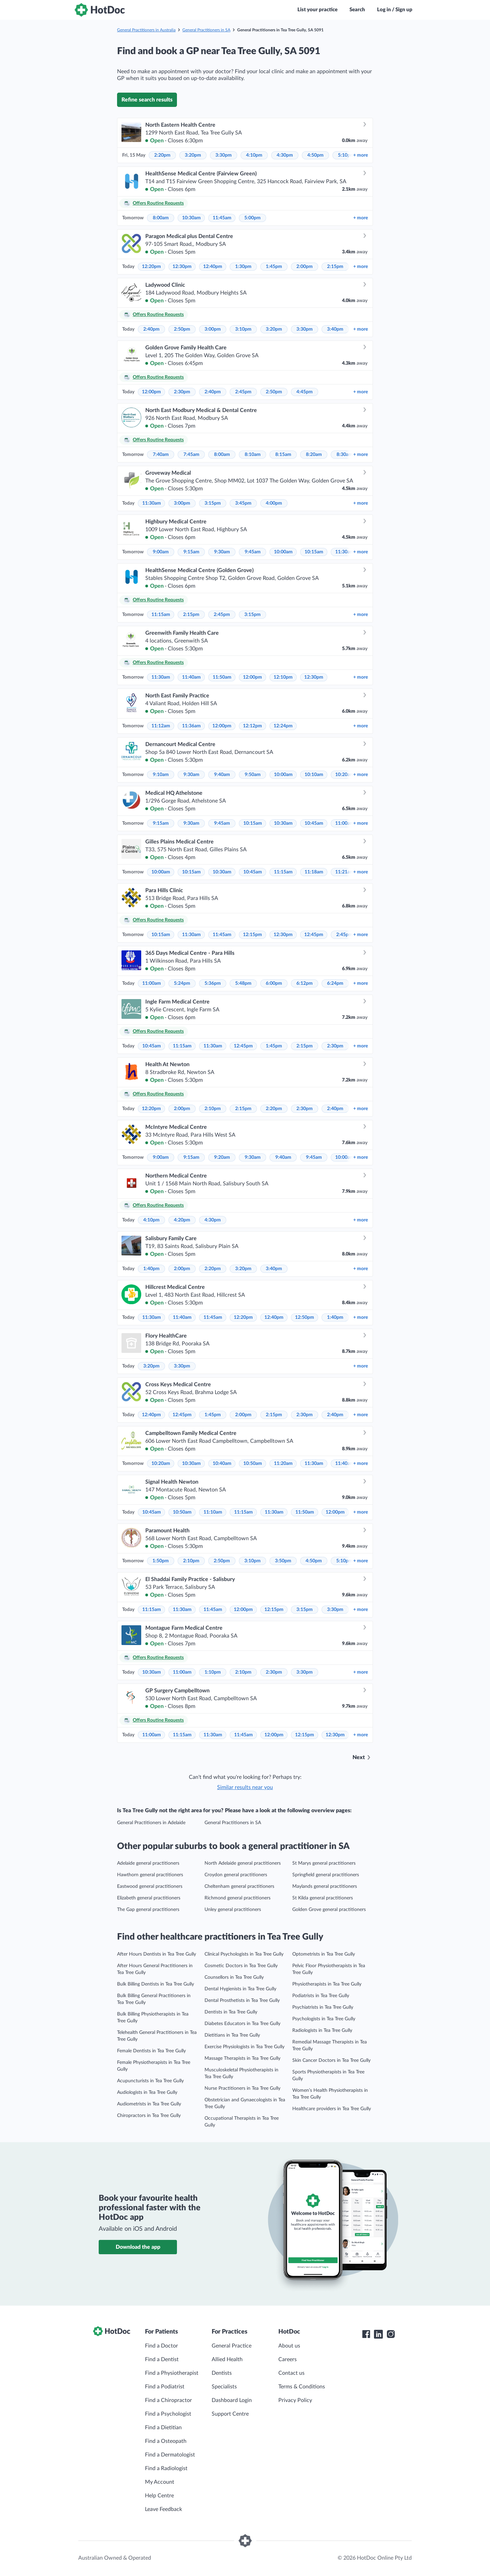 The image size is (490, 2576). Describe the element at coordinates (213, 983) in the screenshot. I see `5:36pm` at that location.